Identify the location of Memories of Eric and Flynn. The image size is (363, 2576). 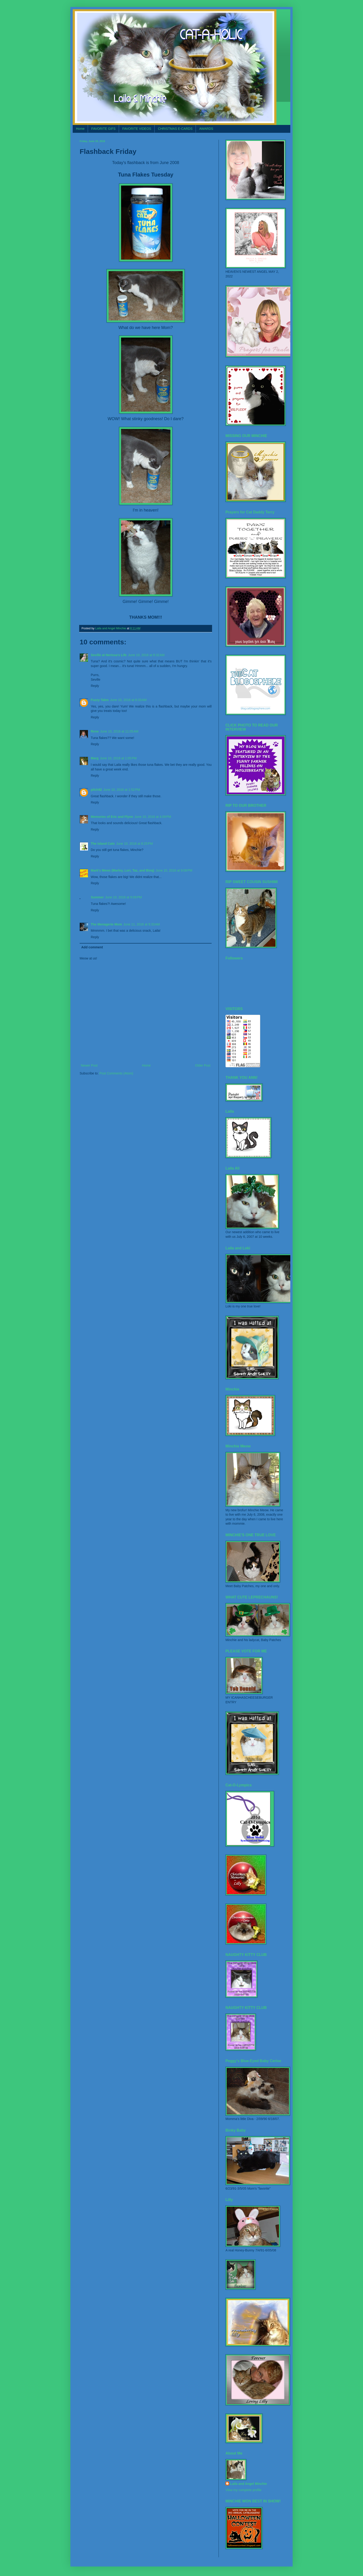
(112, 817).